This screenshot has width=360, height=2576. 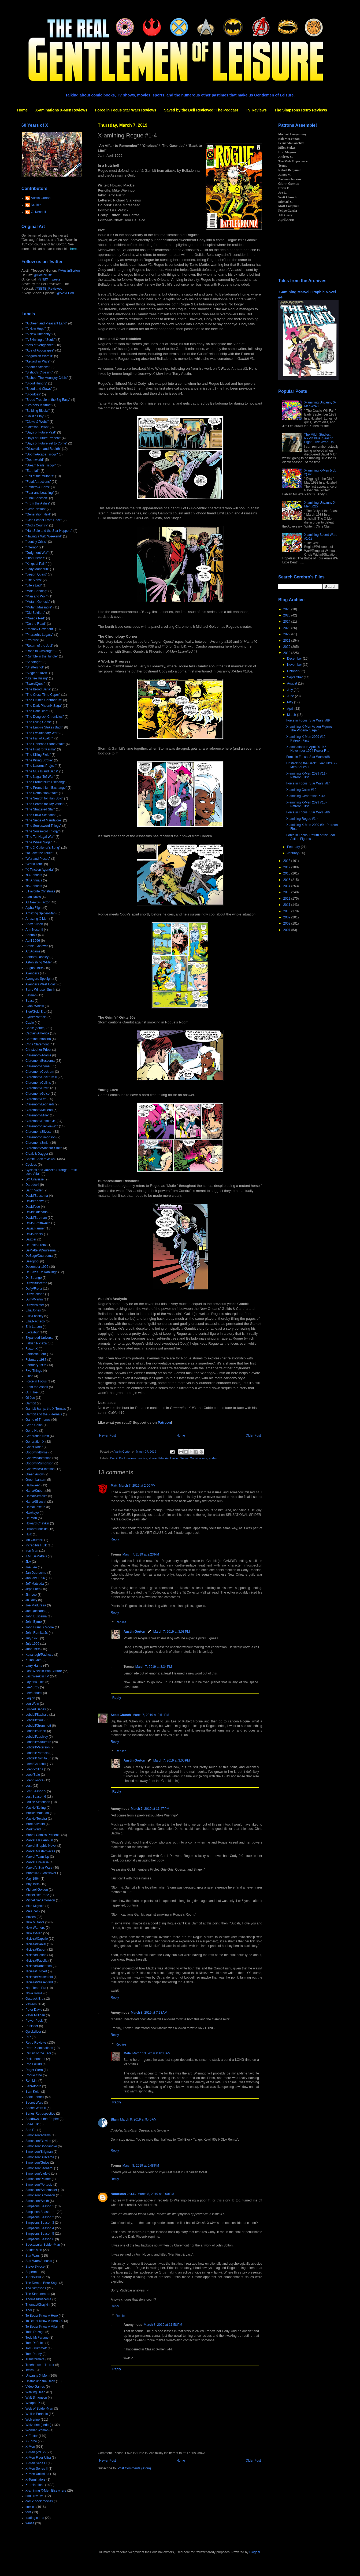 What do you see at coordinates (37, 957) in the screenshot?
I see `Ashford/Lashley` at bounding box center [37, 957].